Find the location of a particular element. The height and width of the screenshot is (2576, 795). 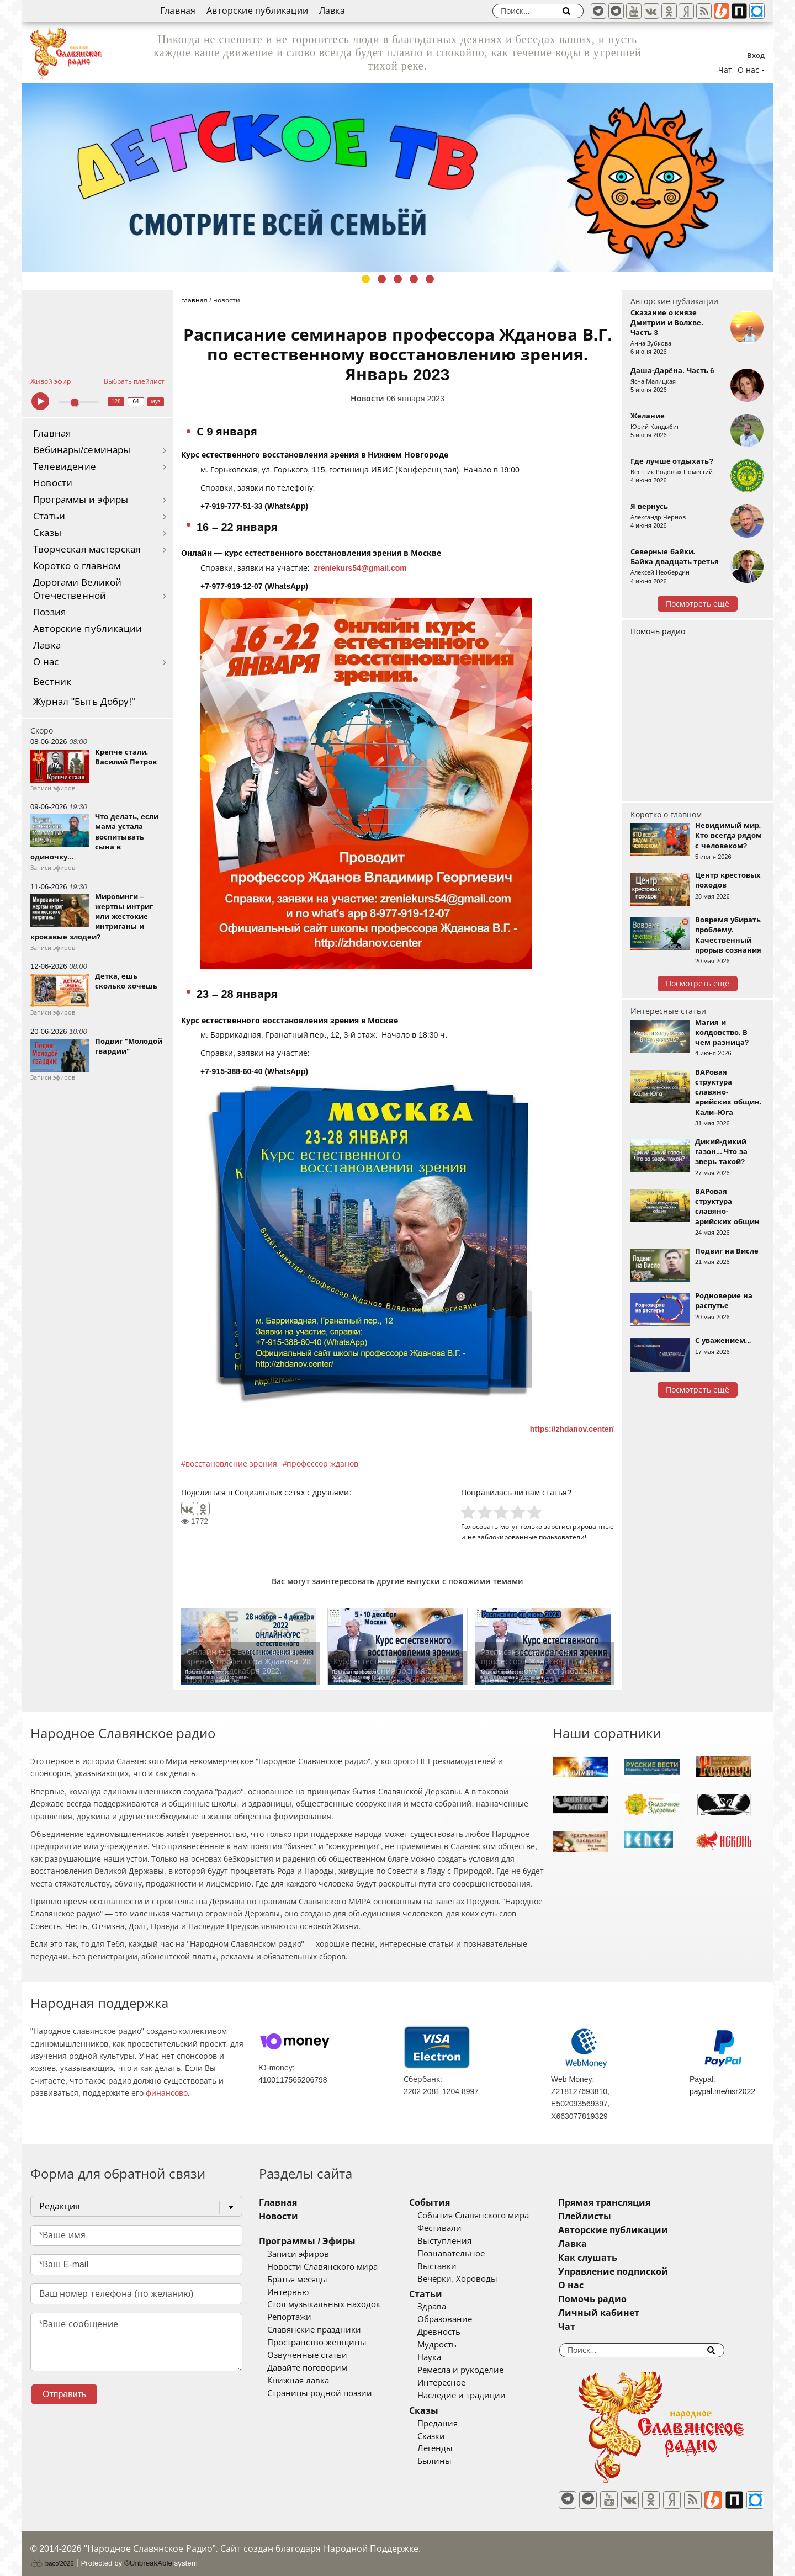

Вебинары/семинары is located at coordinates (82, 450).